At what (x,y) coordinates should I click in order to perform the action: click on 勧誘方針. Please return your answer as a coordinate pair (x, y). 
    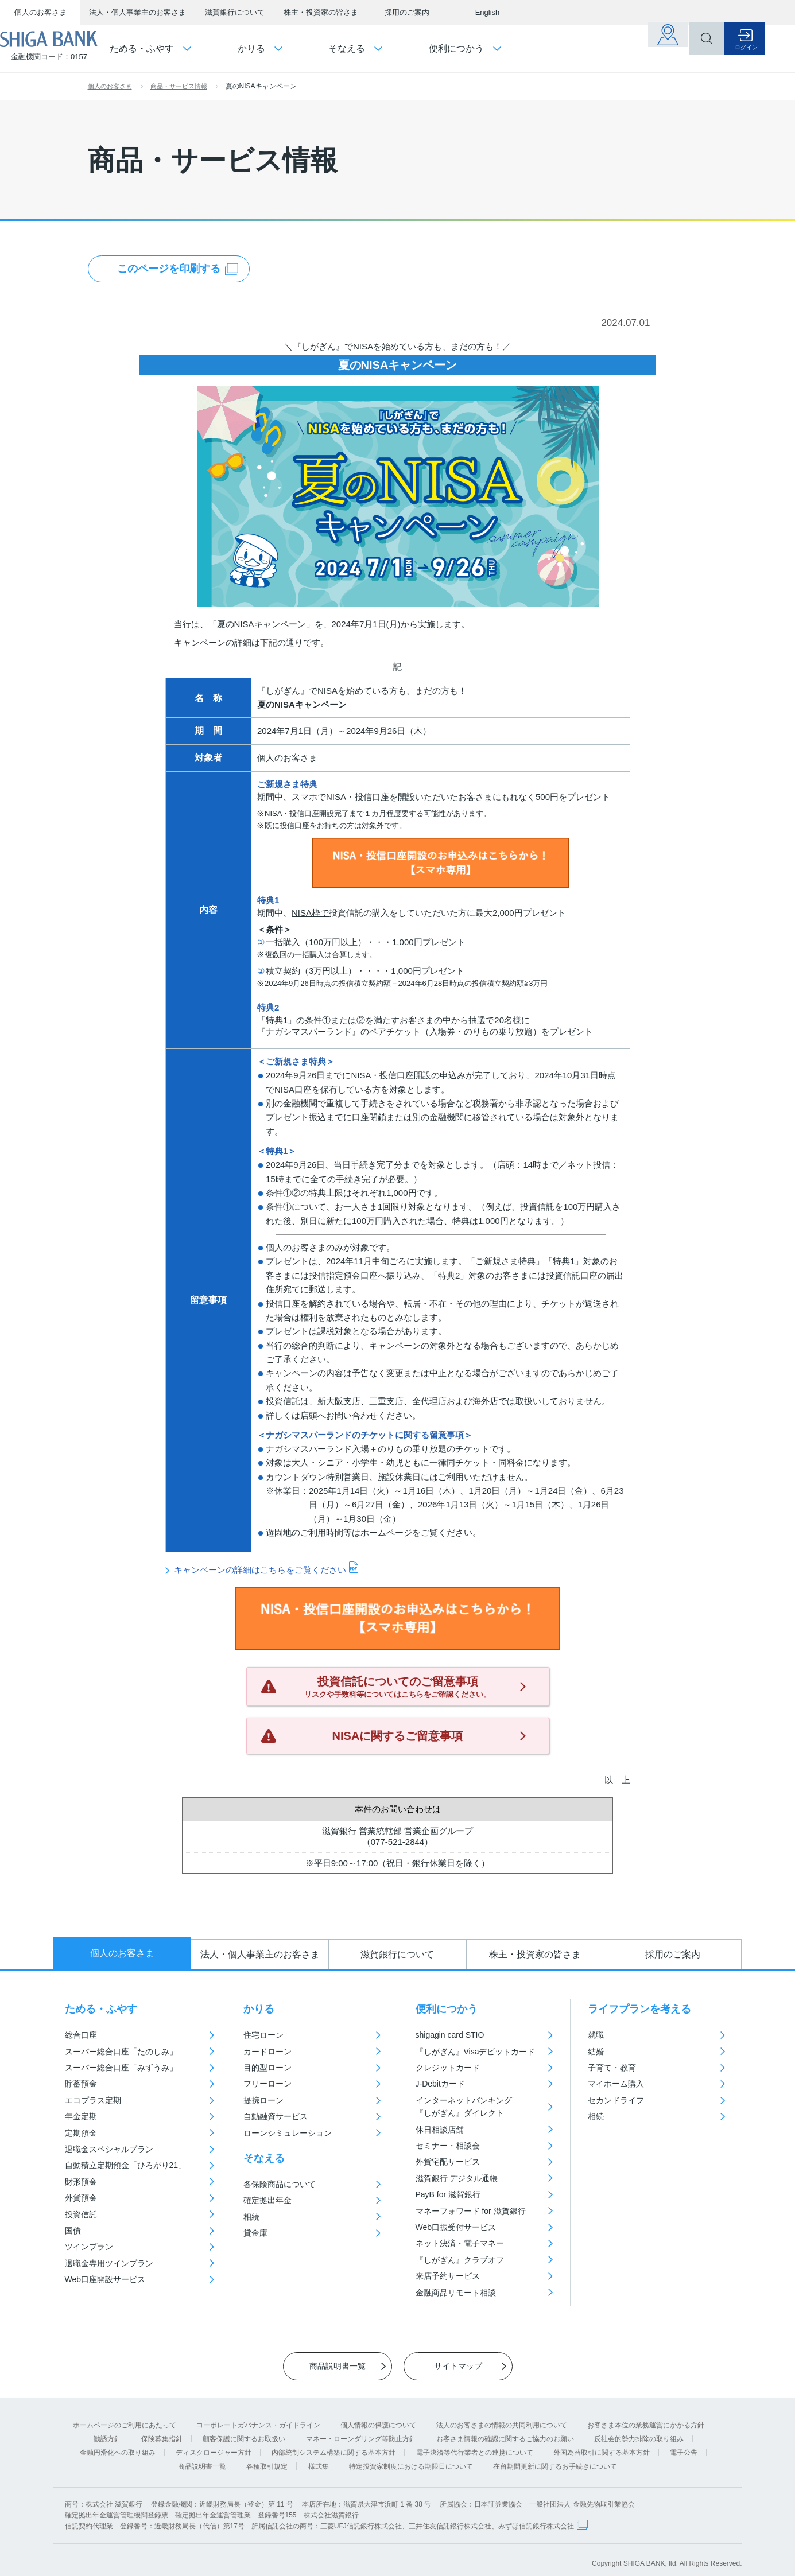
    Looking at the image, I should click on (107, 2431).